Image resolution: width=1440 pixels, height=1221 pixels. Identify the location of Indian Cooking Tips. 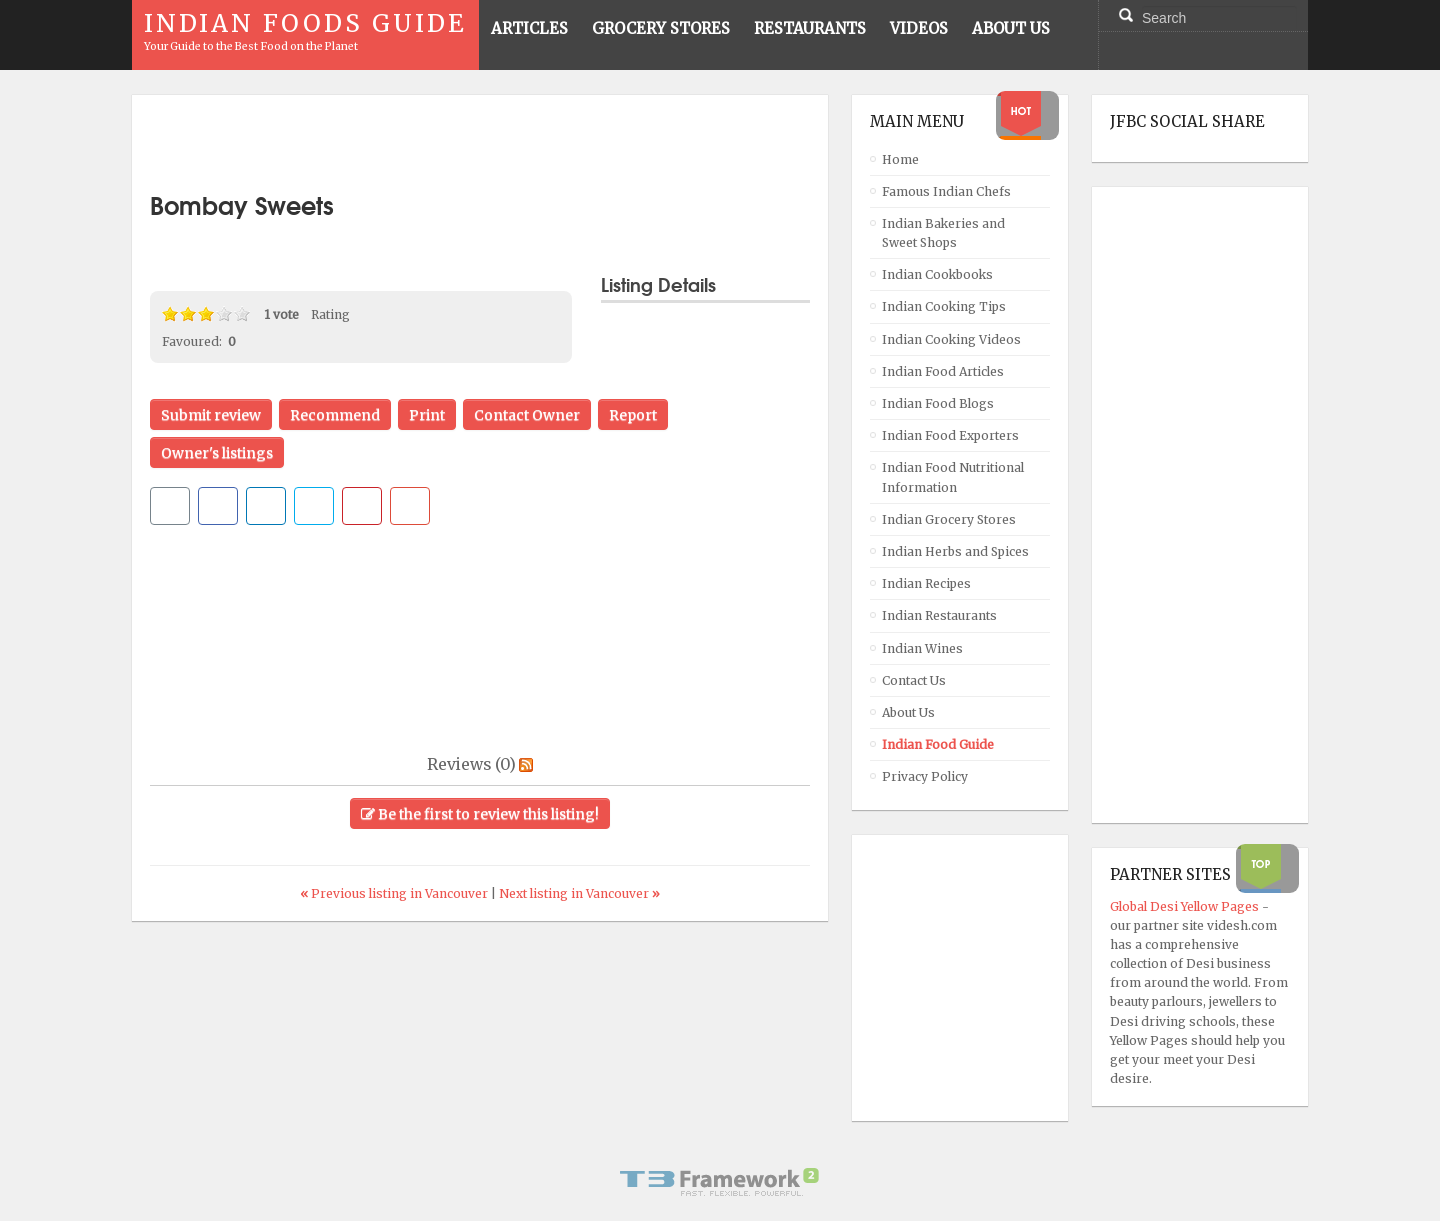
(944, 306).